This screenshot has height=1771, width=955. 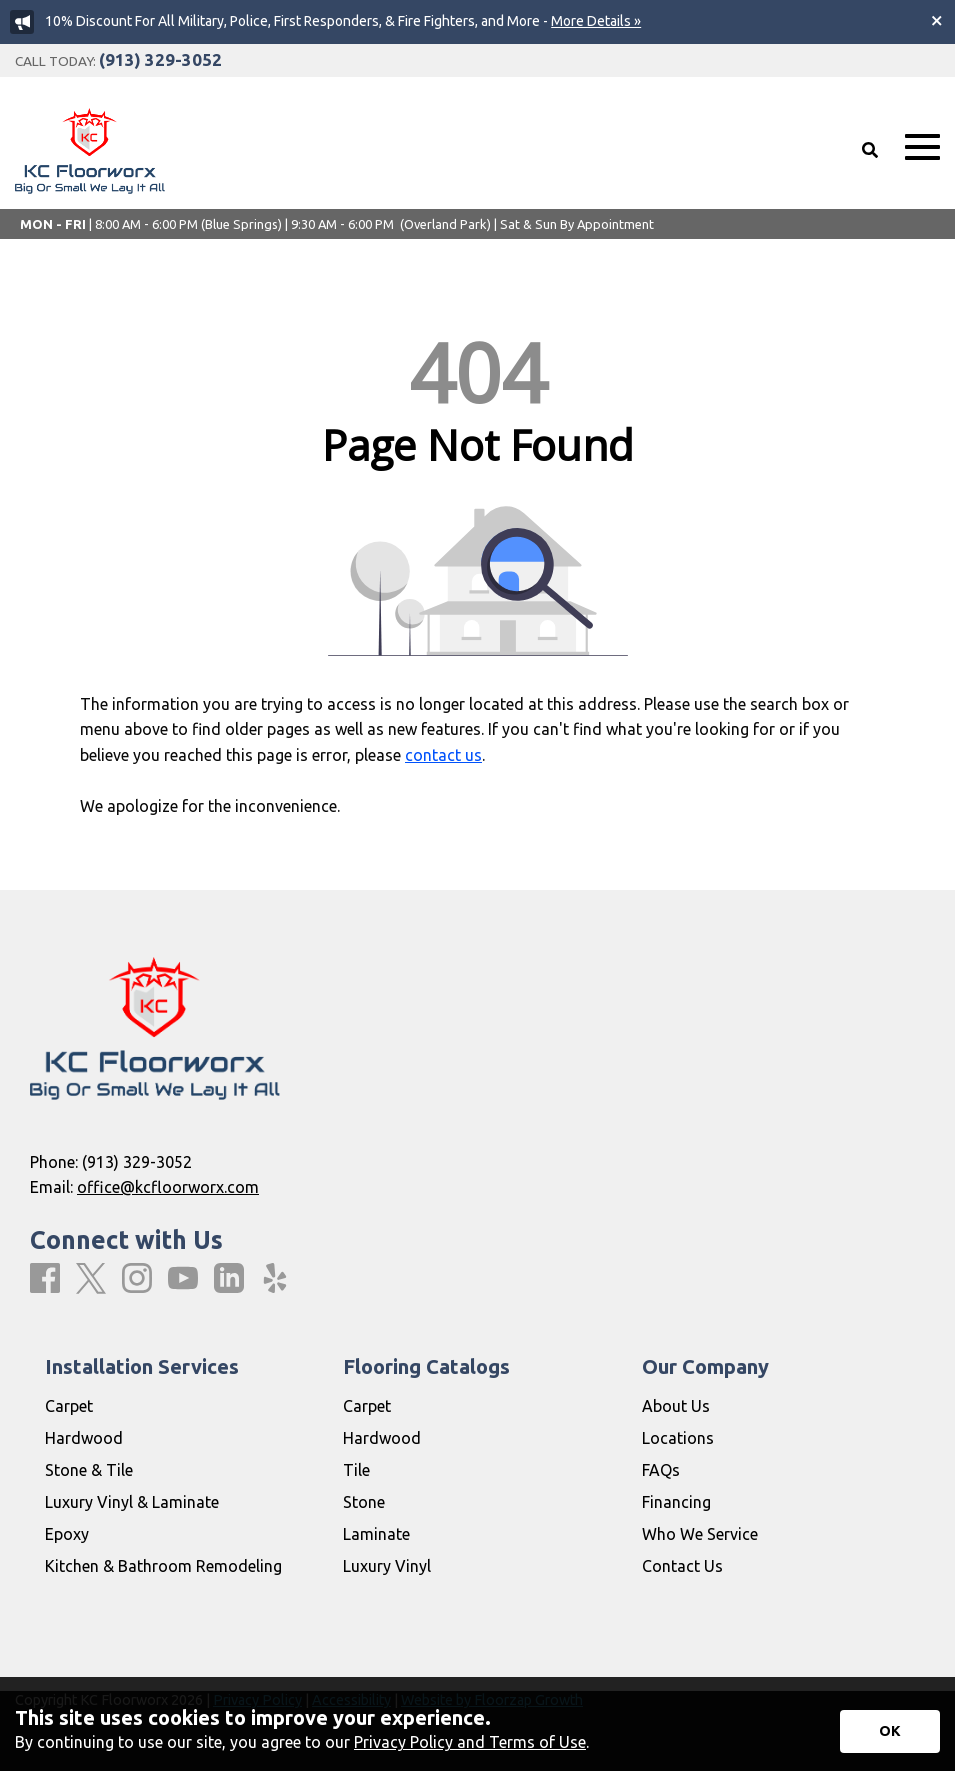 I want to click on Epoxy, so click(x=67, y=1534).